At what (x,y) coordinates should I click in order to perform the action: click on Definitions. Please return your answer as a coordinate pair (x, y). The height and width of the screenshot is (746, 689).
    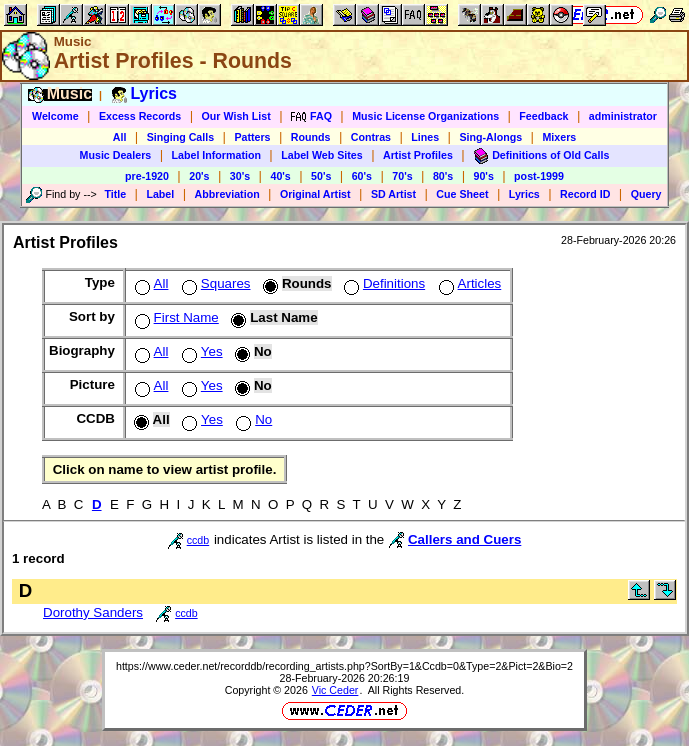
    Looking at the image, I should click on (382, 283).